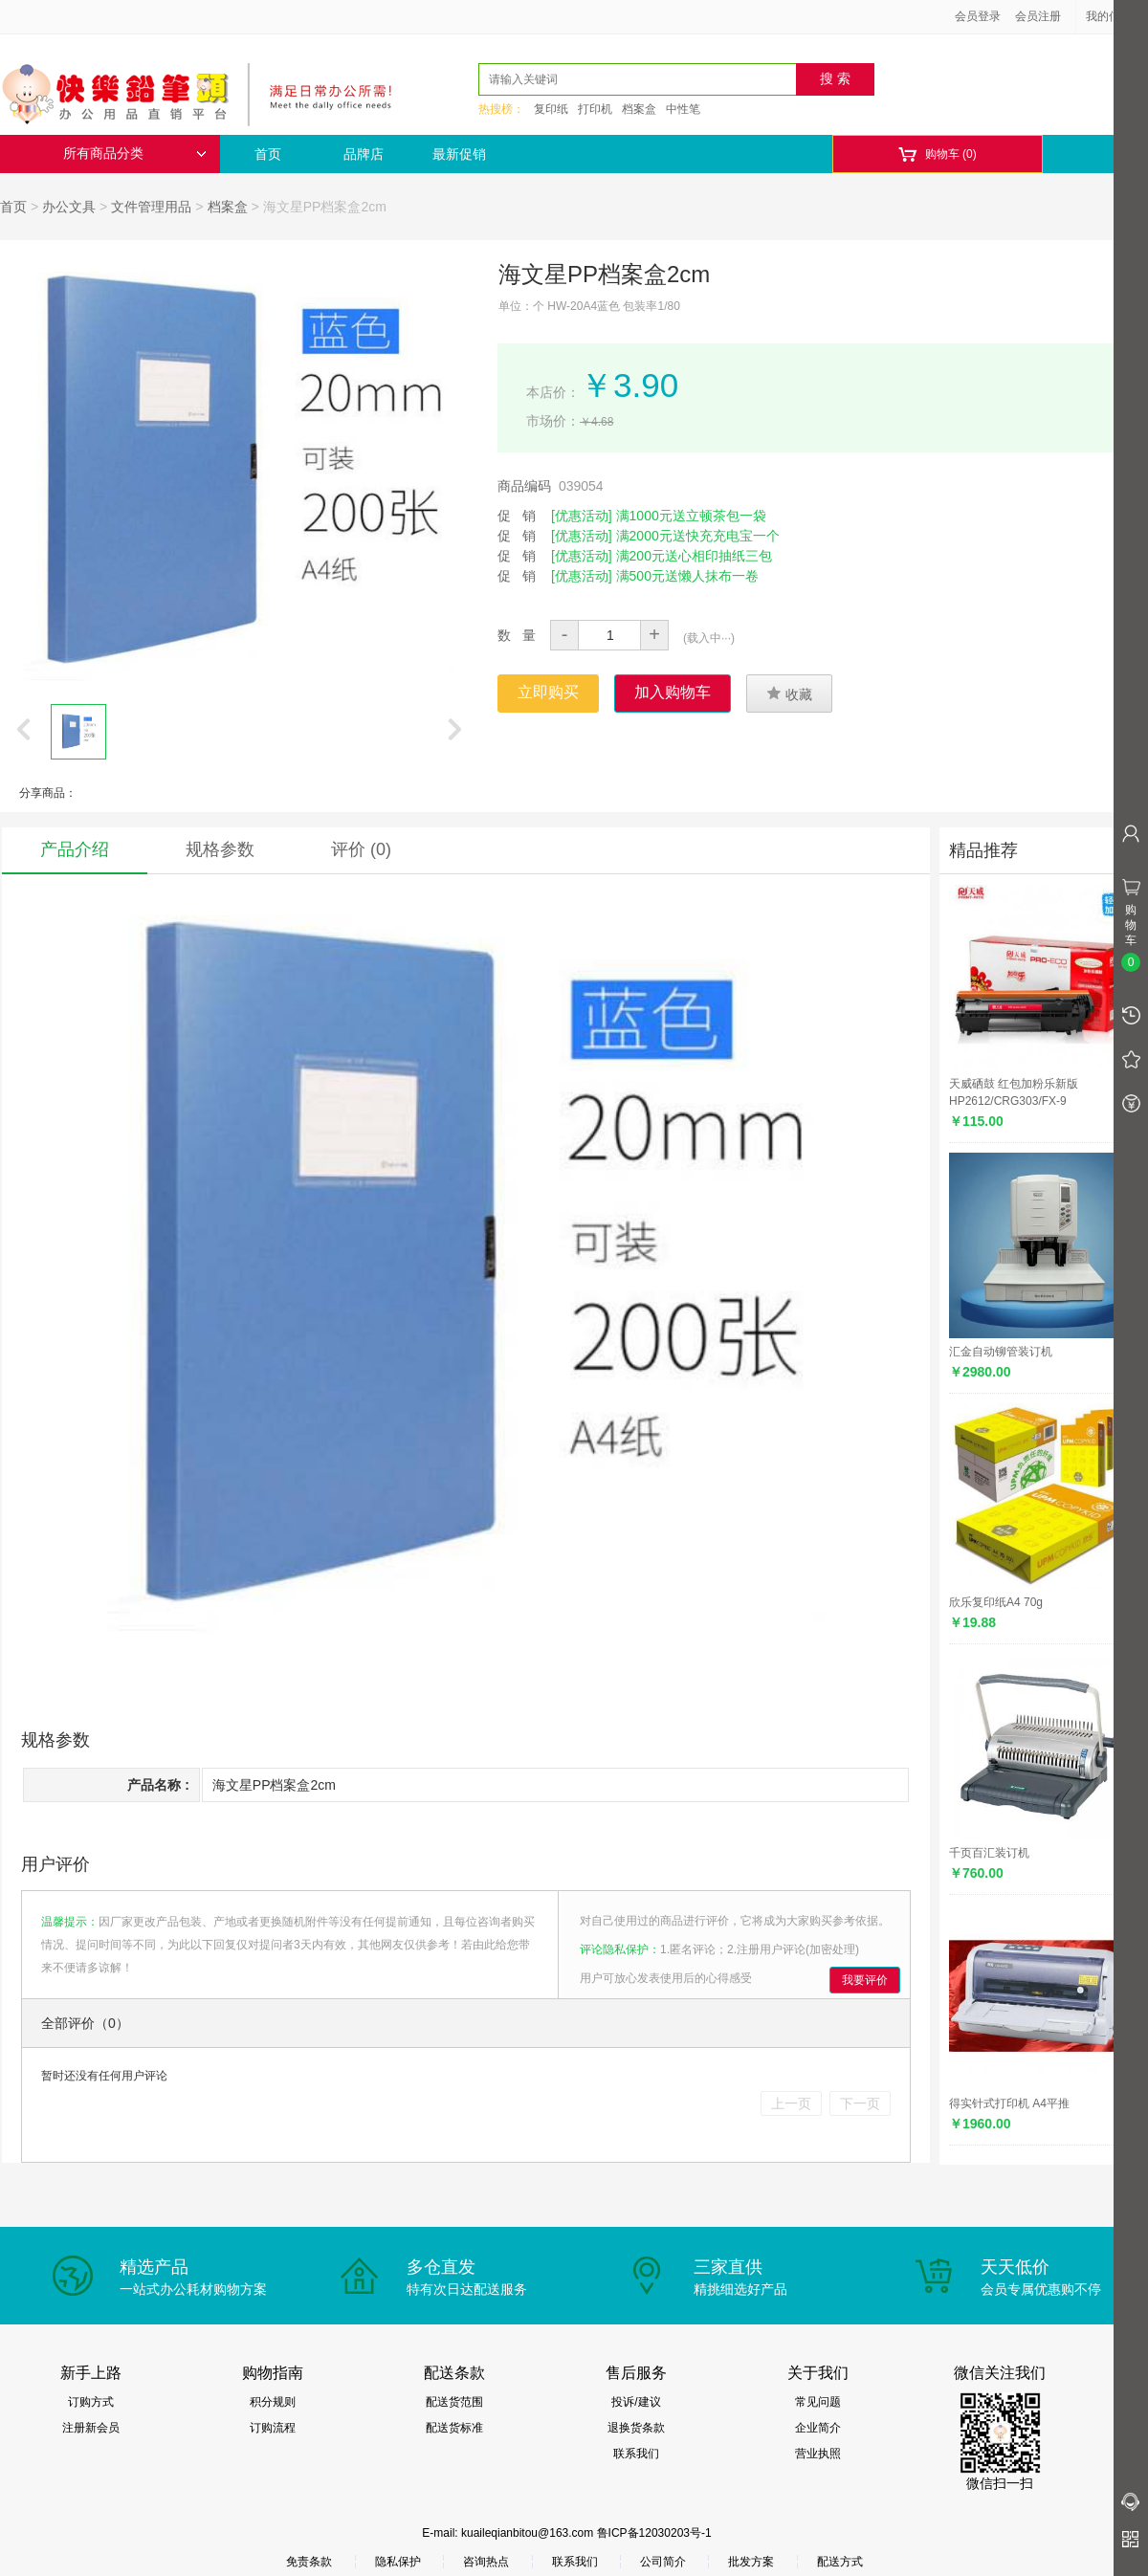 This screenshot has height=2576, width=1148. What do you see at coordinates (459, 154) in the screenshot?
I see `最新促销` at bounding box center [459, 154].